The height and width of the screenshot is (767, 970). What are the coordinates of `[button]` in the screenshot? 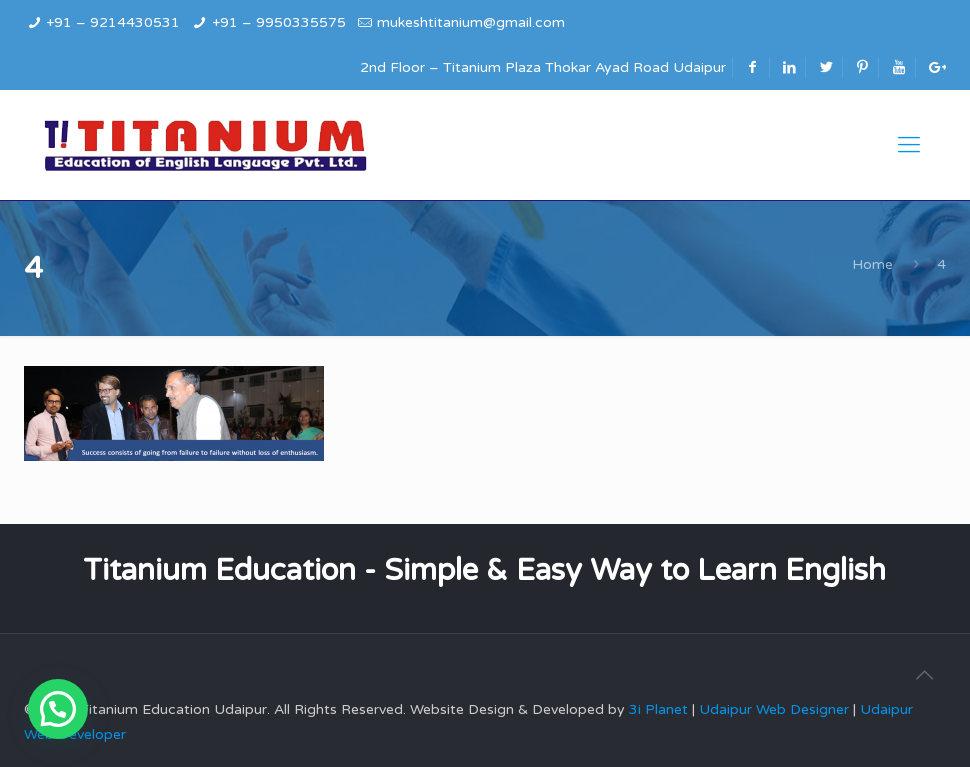 It's located at (58, 709).